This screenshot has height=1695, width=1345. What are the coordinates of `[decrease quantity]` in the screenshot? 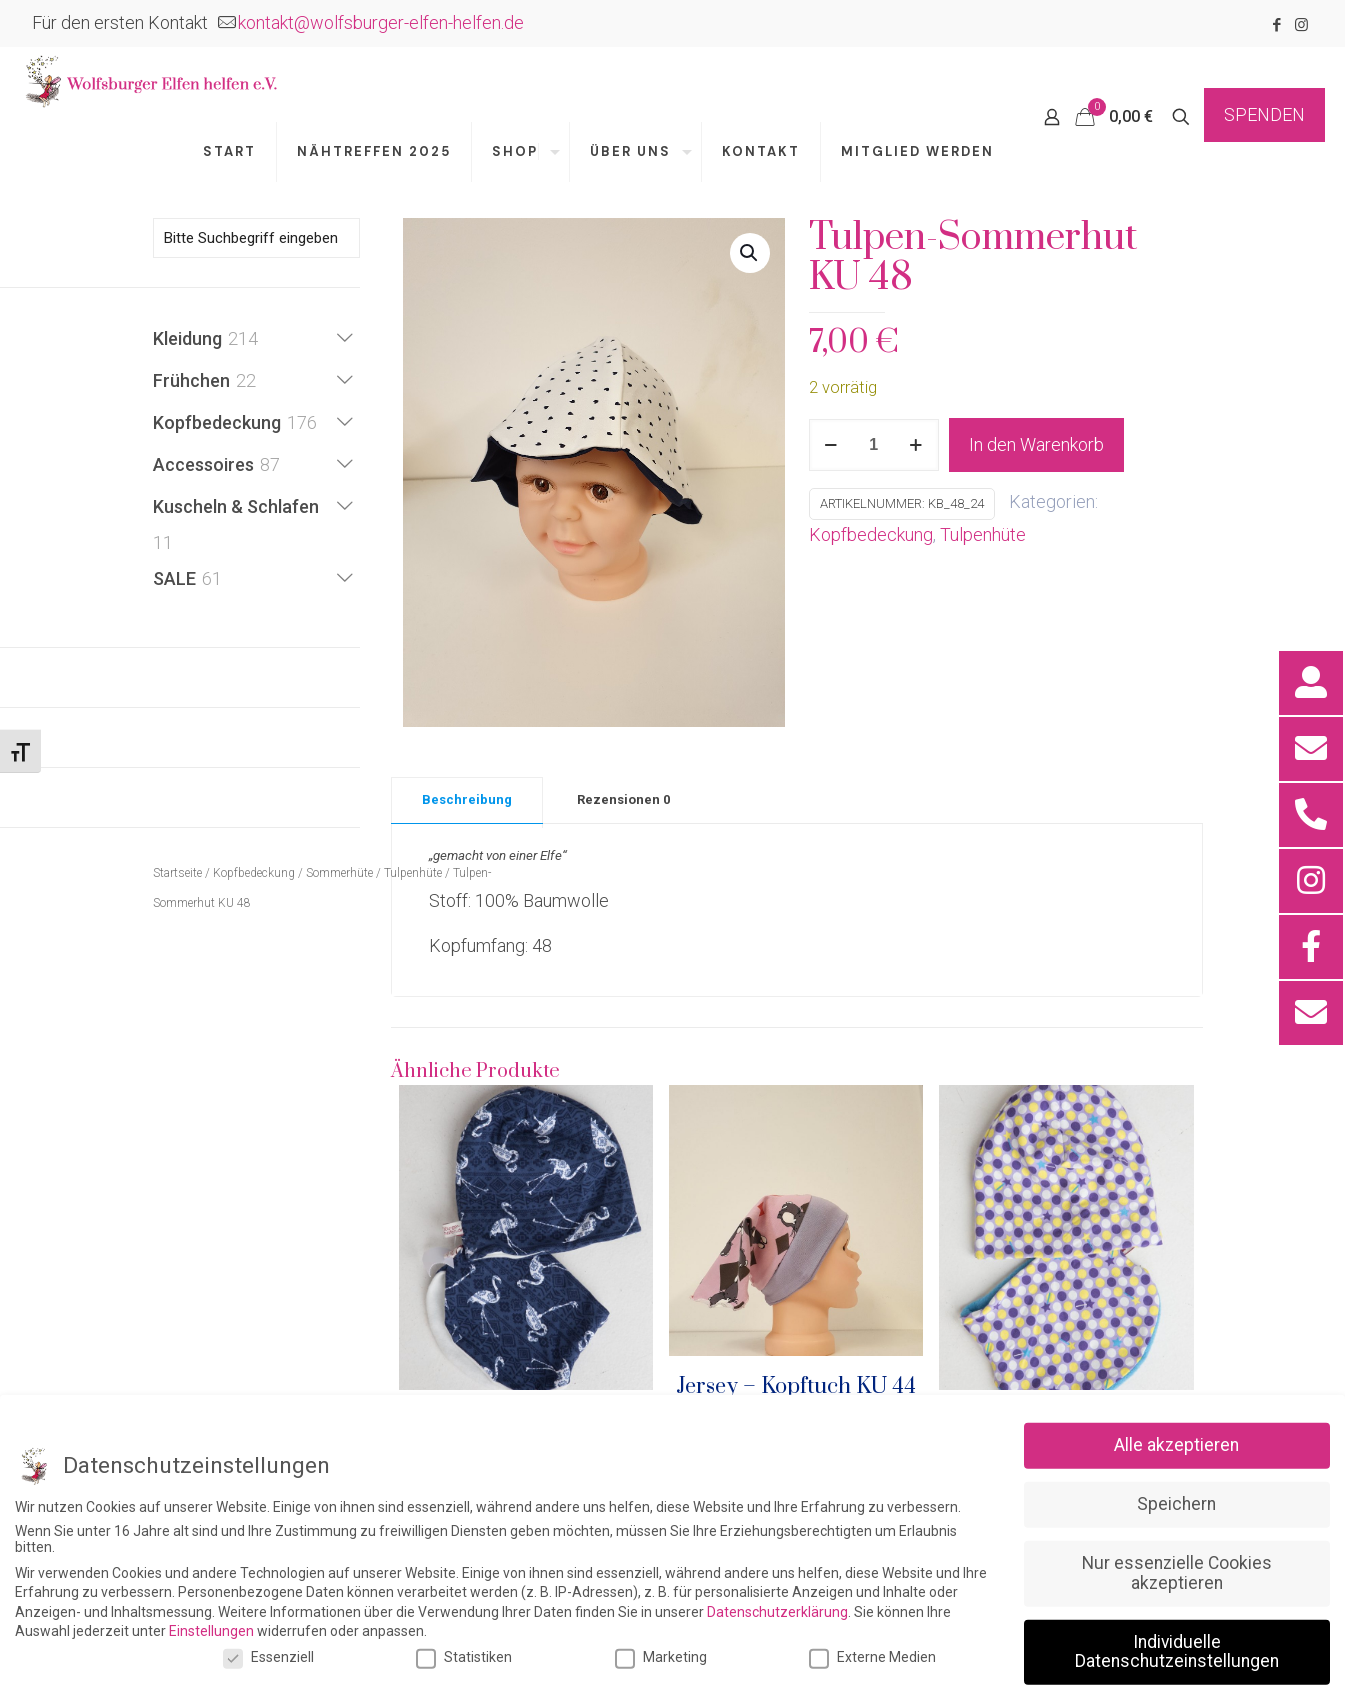 It's located at (831, 445).